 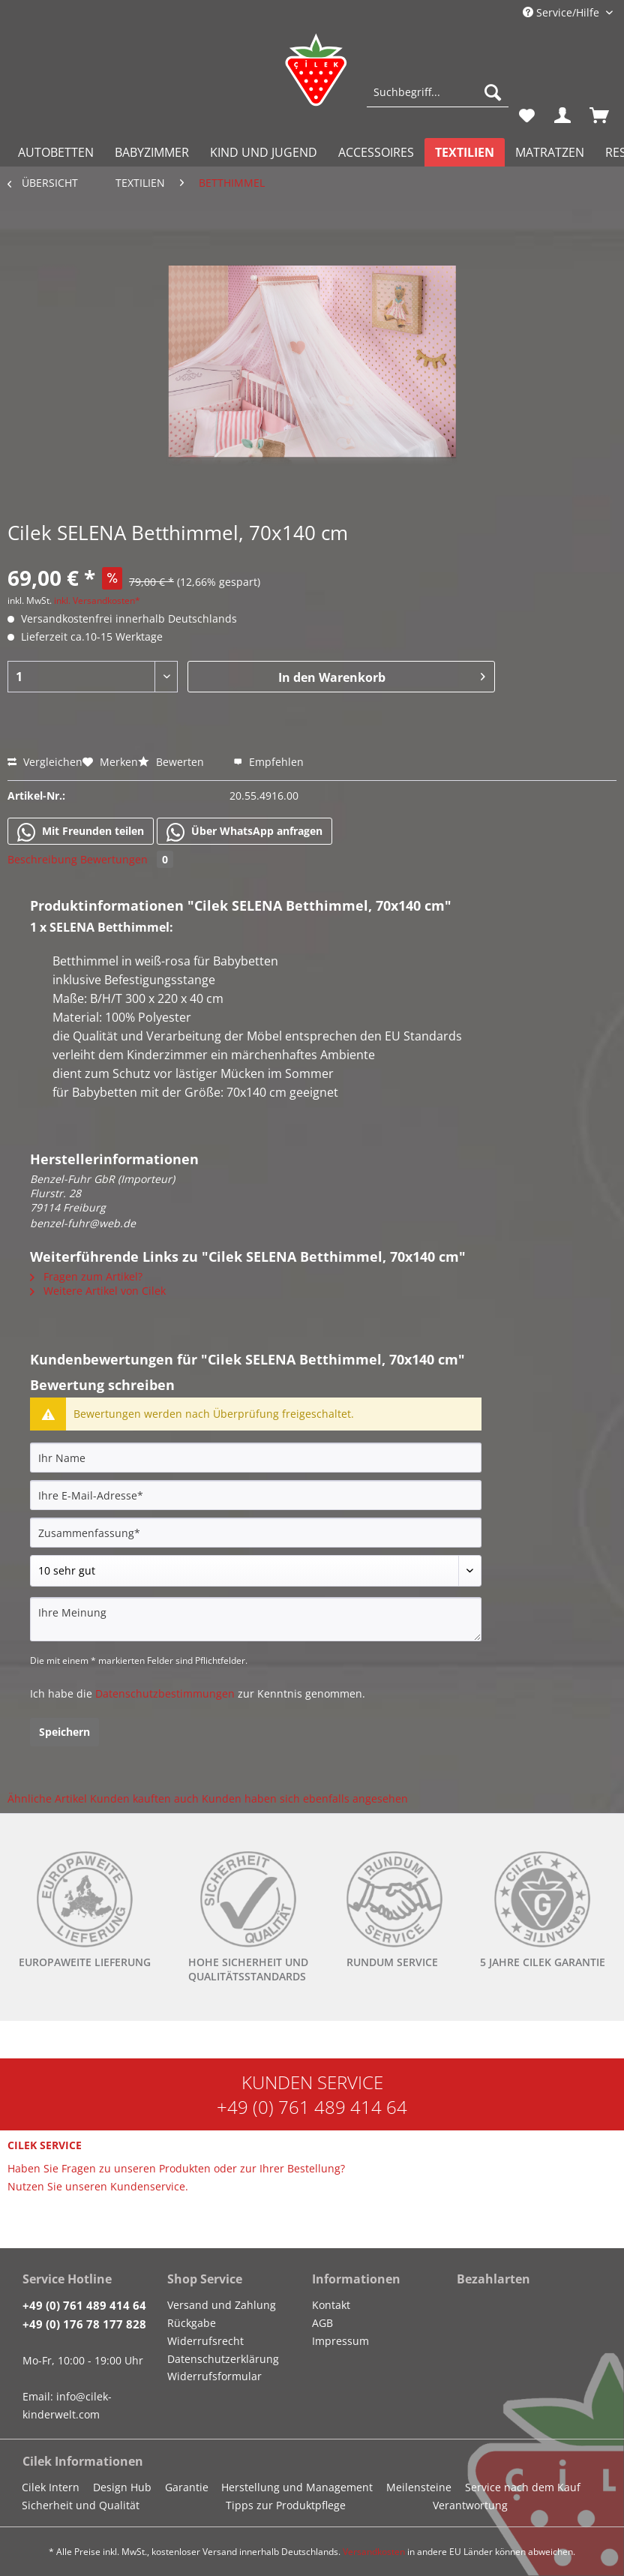 I want to click on Bewerten, so click(x=172, y=762).